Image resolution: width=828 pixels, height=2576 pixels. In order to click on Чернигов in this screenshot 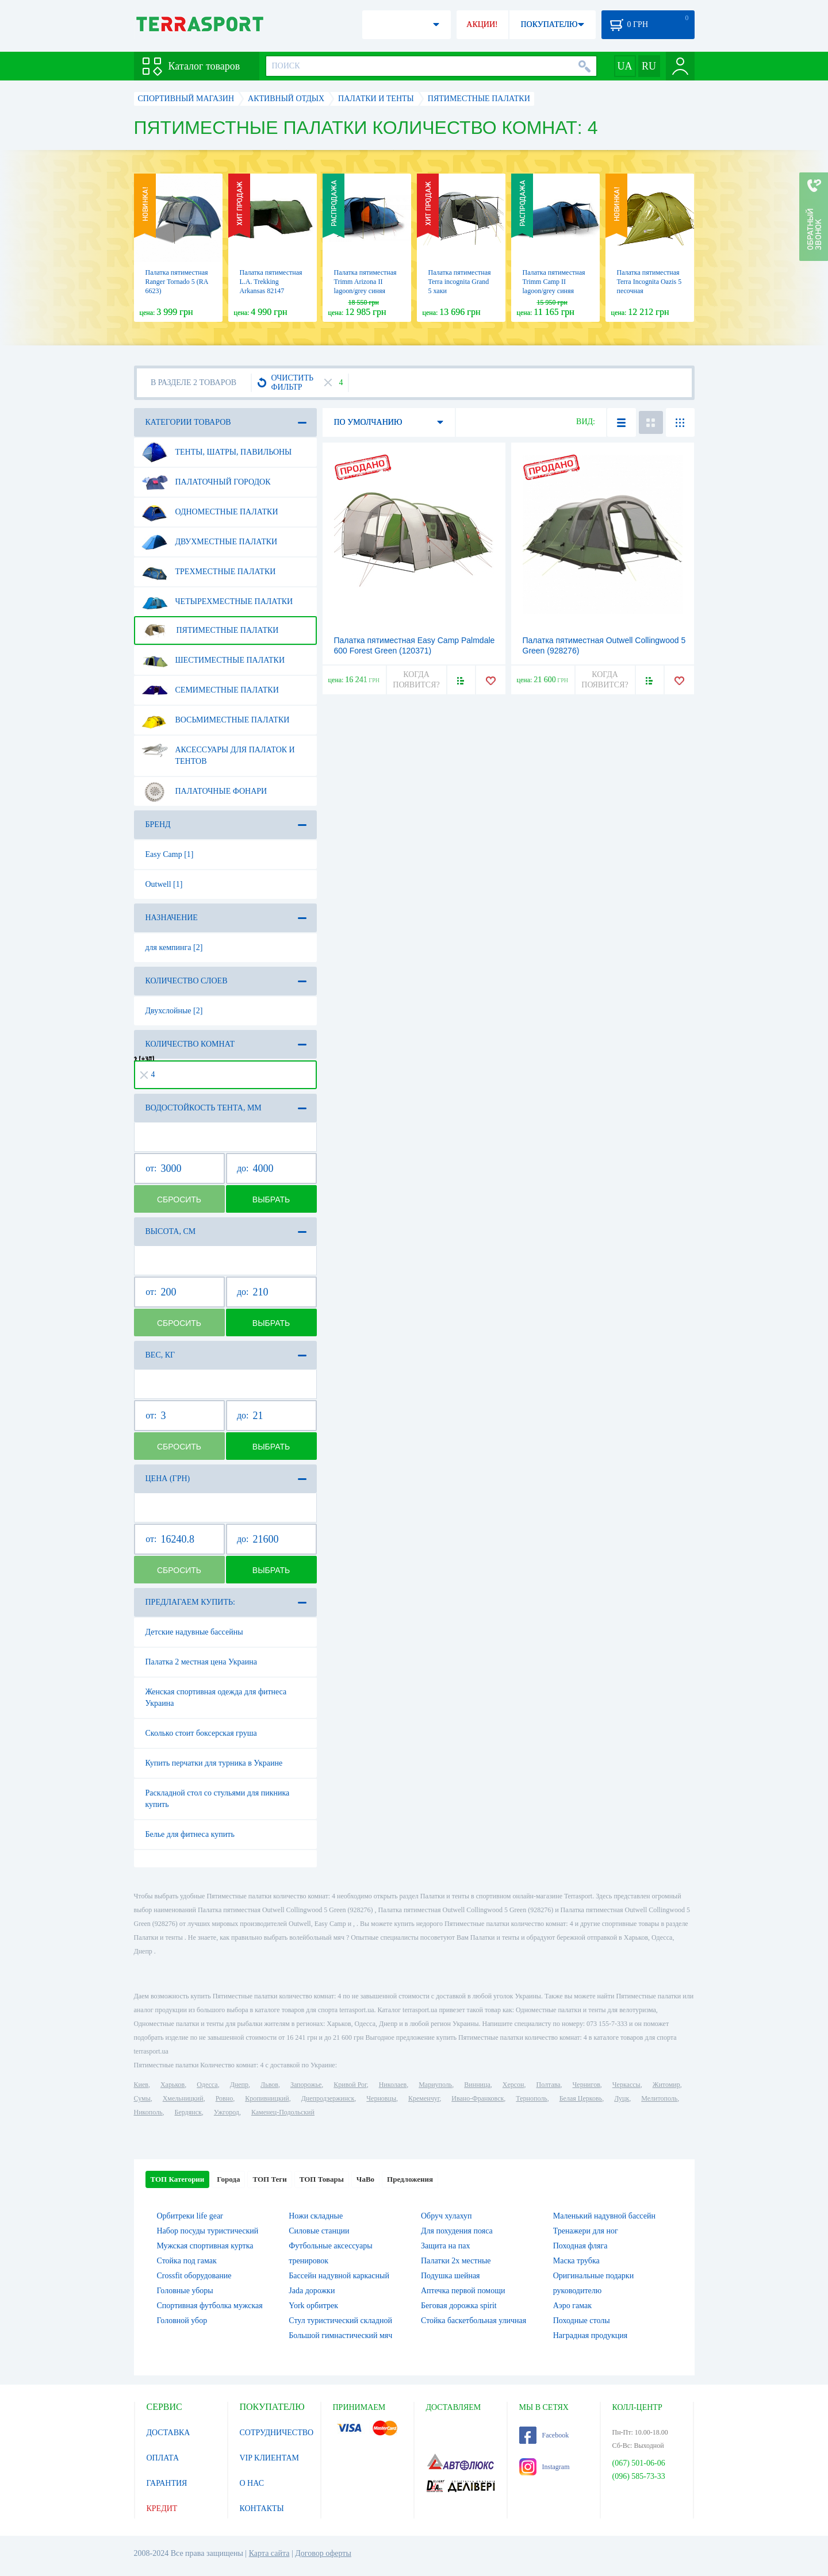, I will do `click(586, 2085)`.